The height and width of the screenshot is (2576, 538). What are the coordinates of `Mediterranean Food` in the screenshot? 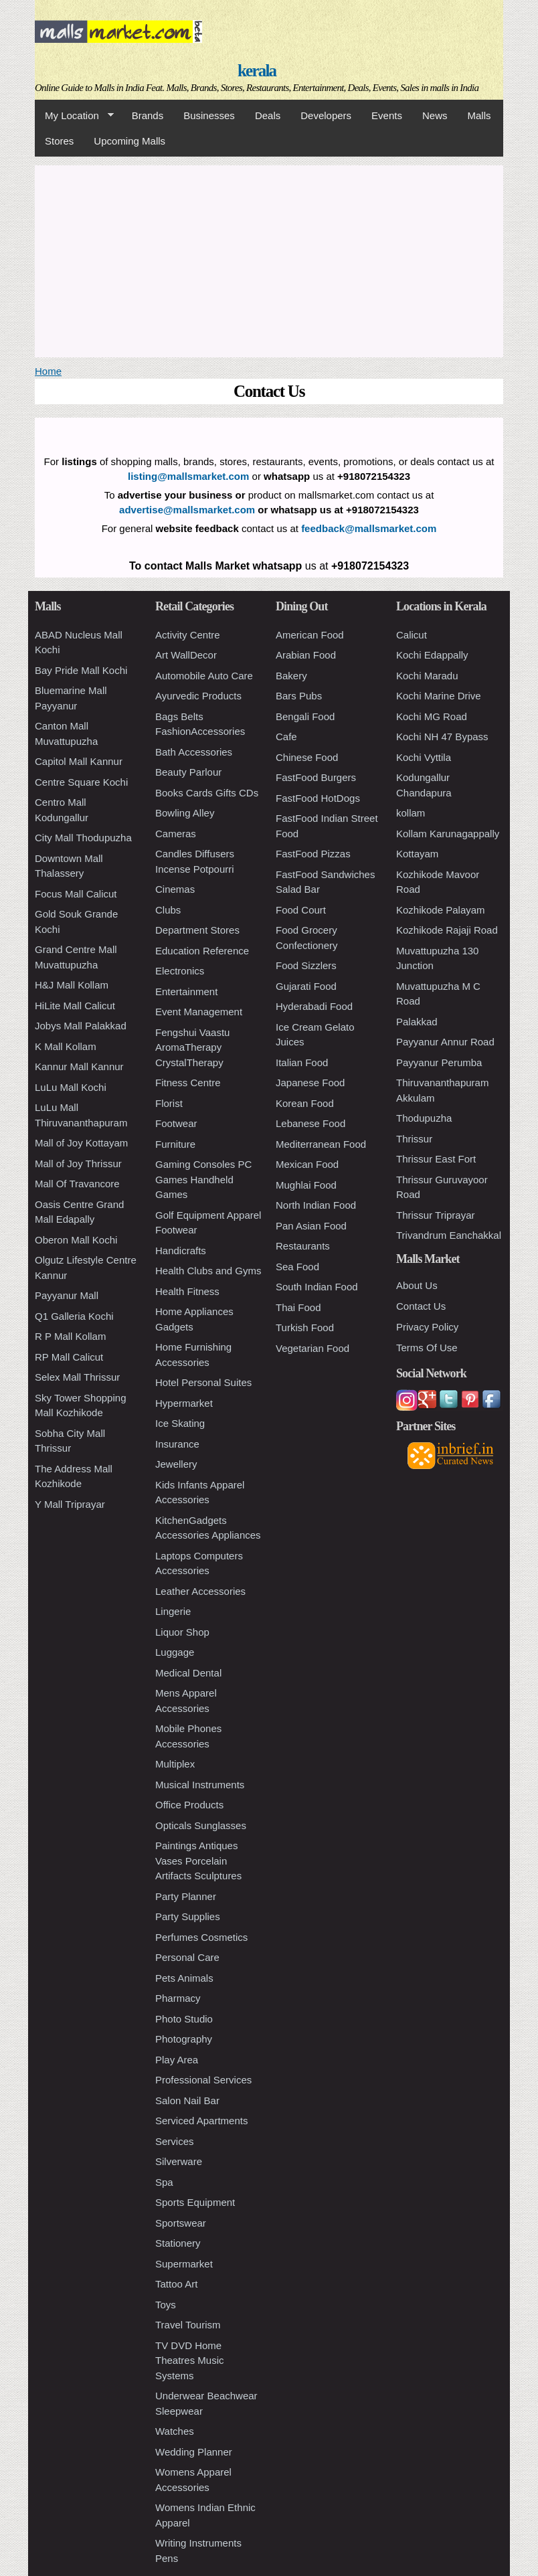 It's located at (321, 1144).